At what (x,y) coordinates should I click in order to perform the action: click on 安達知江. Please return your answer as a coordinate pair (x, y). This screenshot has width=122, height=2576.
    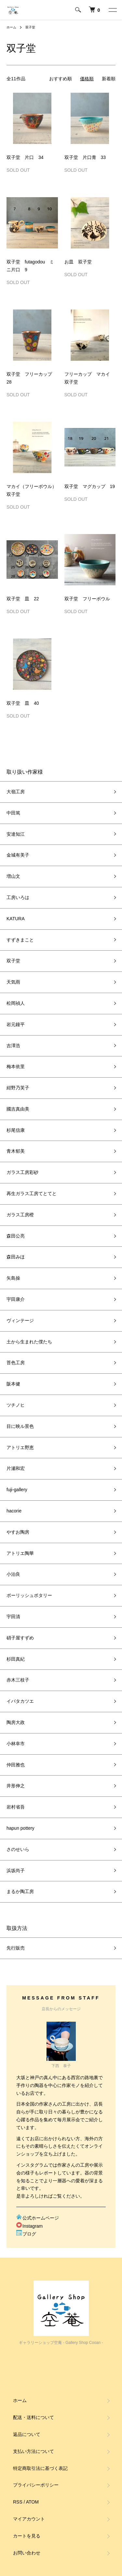
    Looking at the image, I should click on (16, 834).